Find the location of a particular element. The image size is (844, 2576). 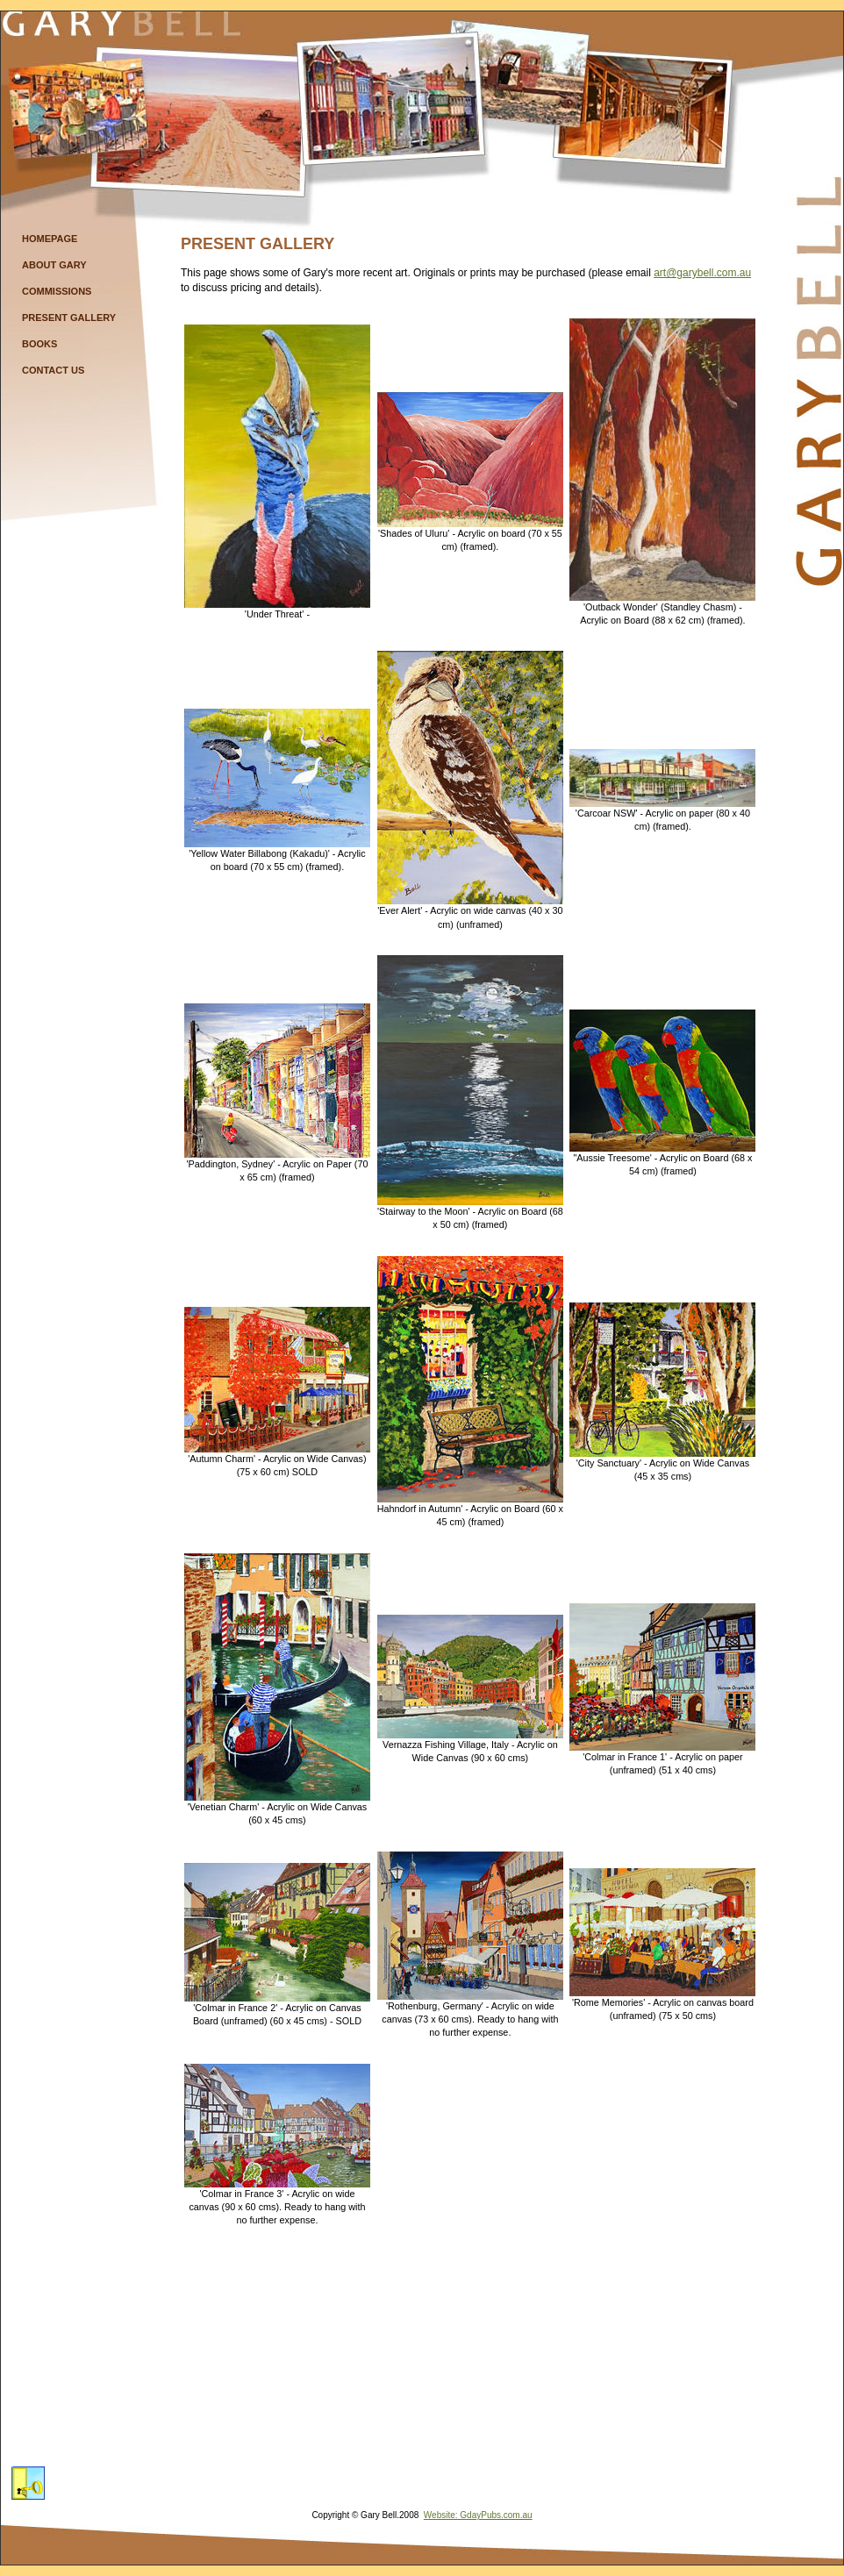

Homepage is located at coordinates (49, 238).